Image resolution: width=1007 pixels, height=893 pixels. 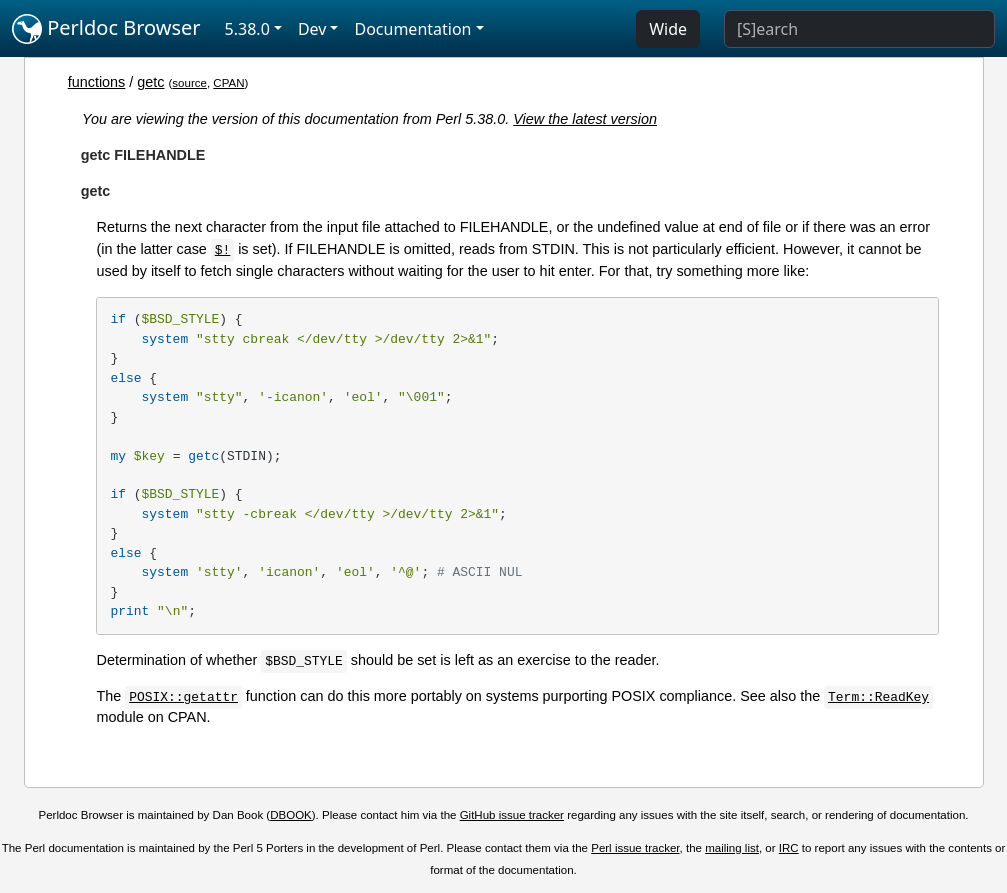 I want to click on CPAN, so click(x=228, y=83).